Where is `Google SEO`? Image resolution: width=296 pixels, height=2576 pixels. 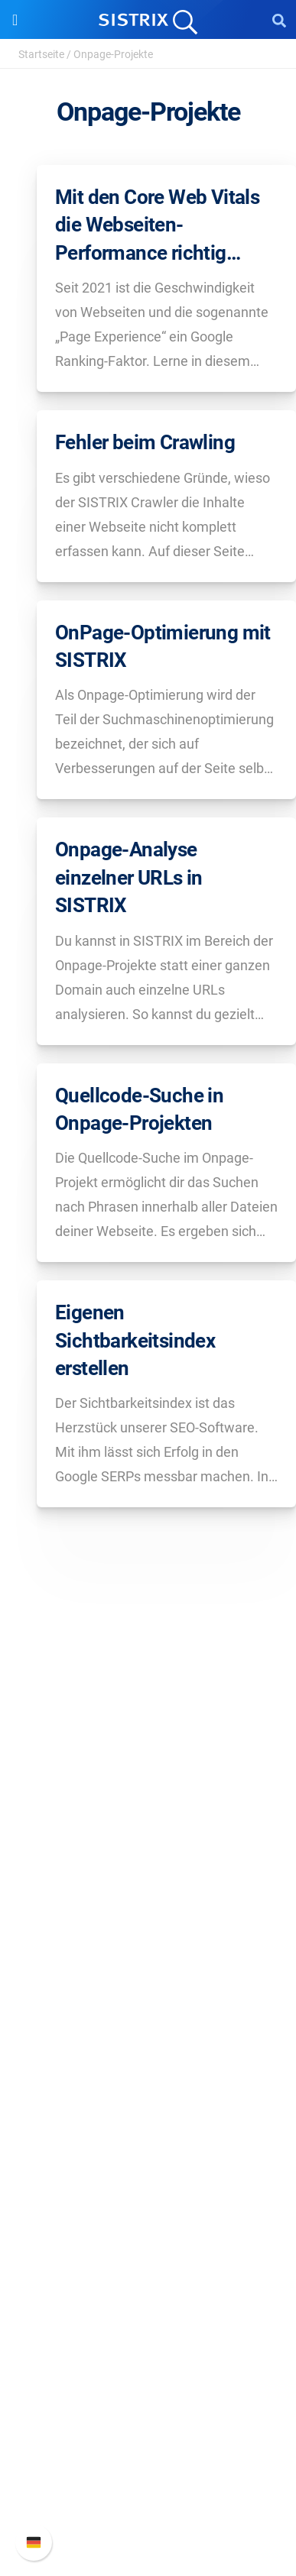
Google SEO is located at coordinates (148, 2036).